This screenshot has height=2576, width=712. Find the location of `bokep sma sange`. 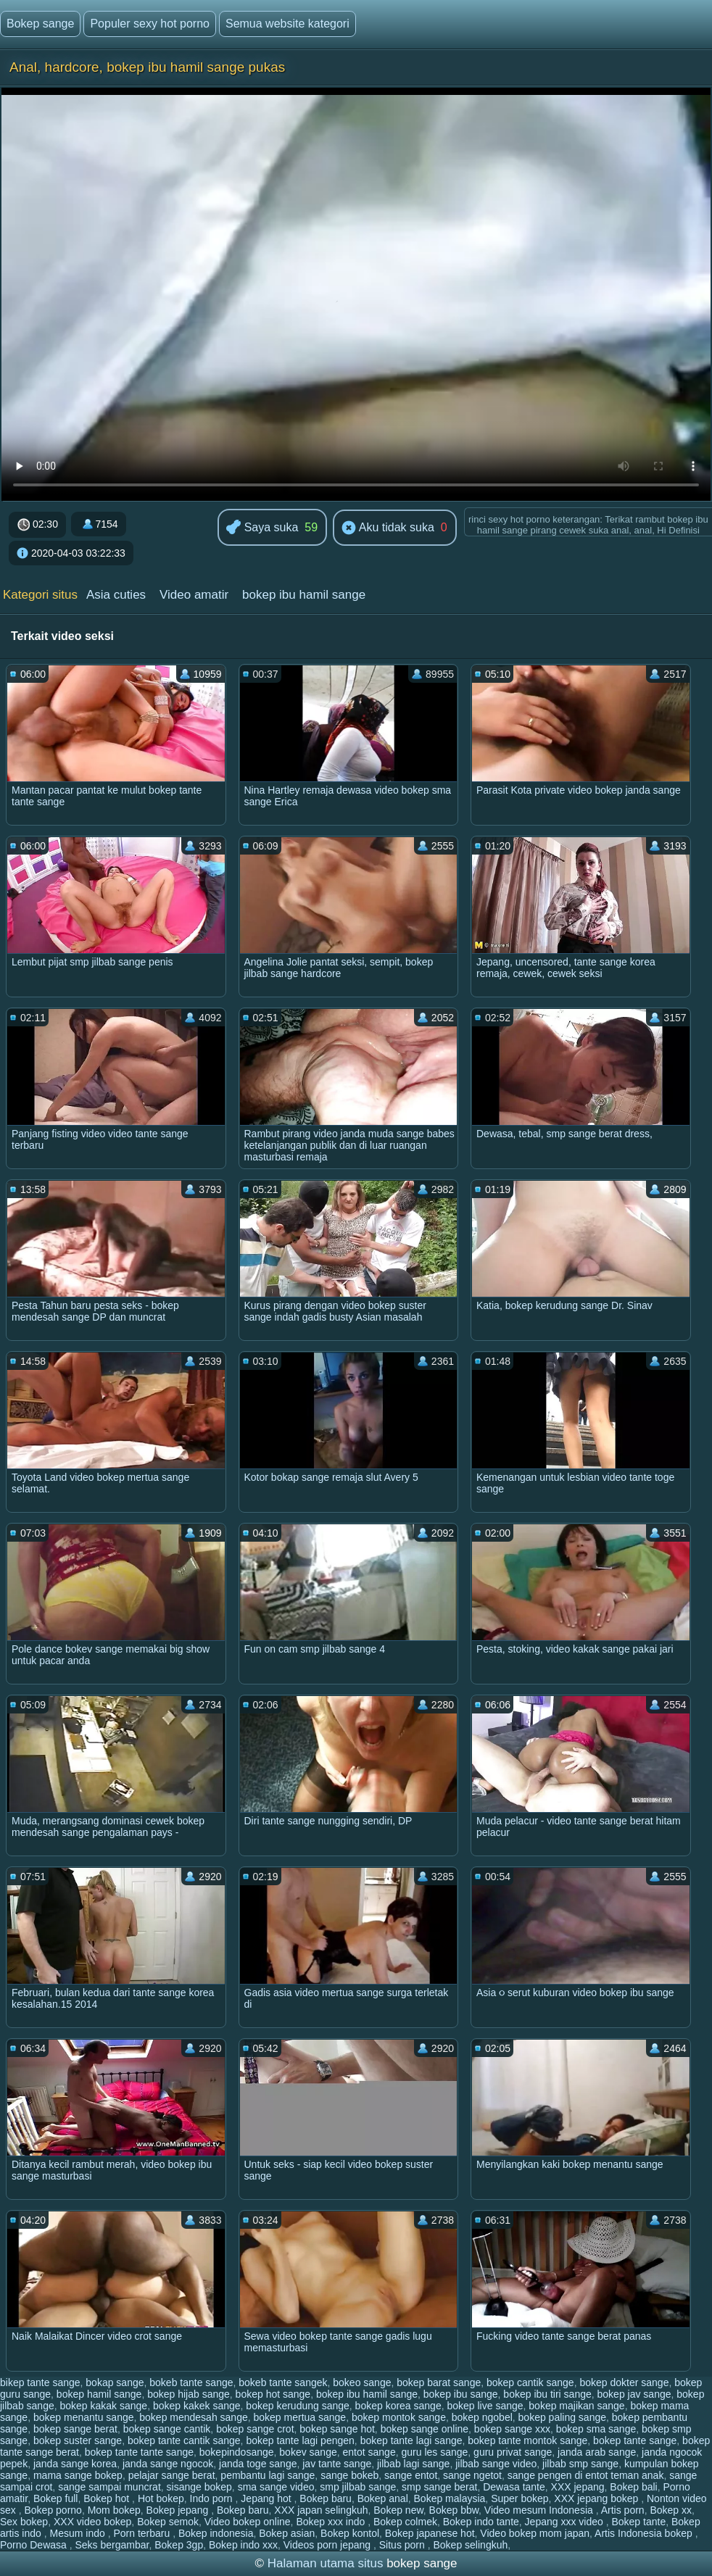

bokep sma sange is located at coordinates (596, 2429).